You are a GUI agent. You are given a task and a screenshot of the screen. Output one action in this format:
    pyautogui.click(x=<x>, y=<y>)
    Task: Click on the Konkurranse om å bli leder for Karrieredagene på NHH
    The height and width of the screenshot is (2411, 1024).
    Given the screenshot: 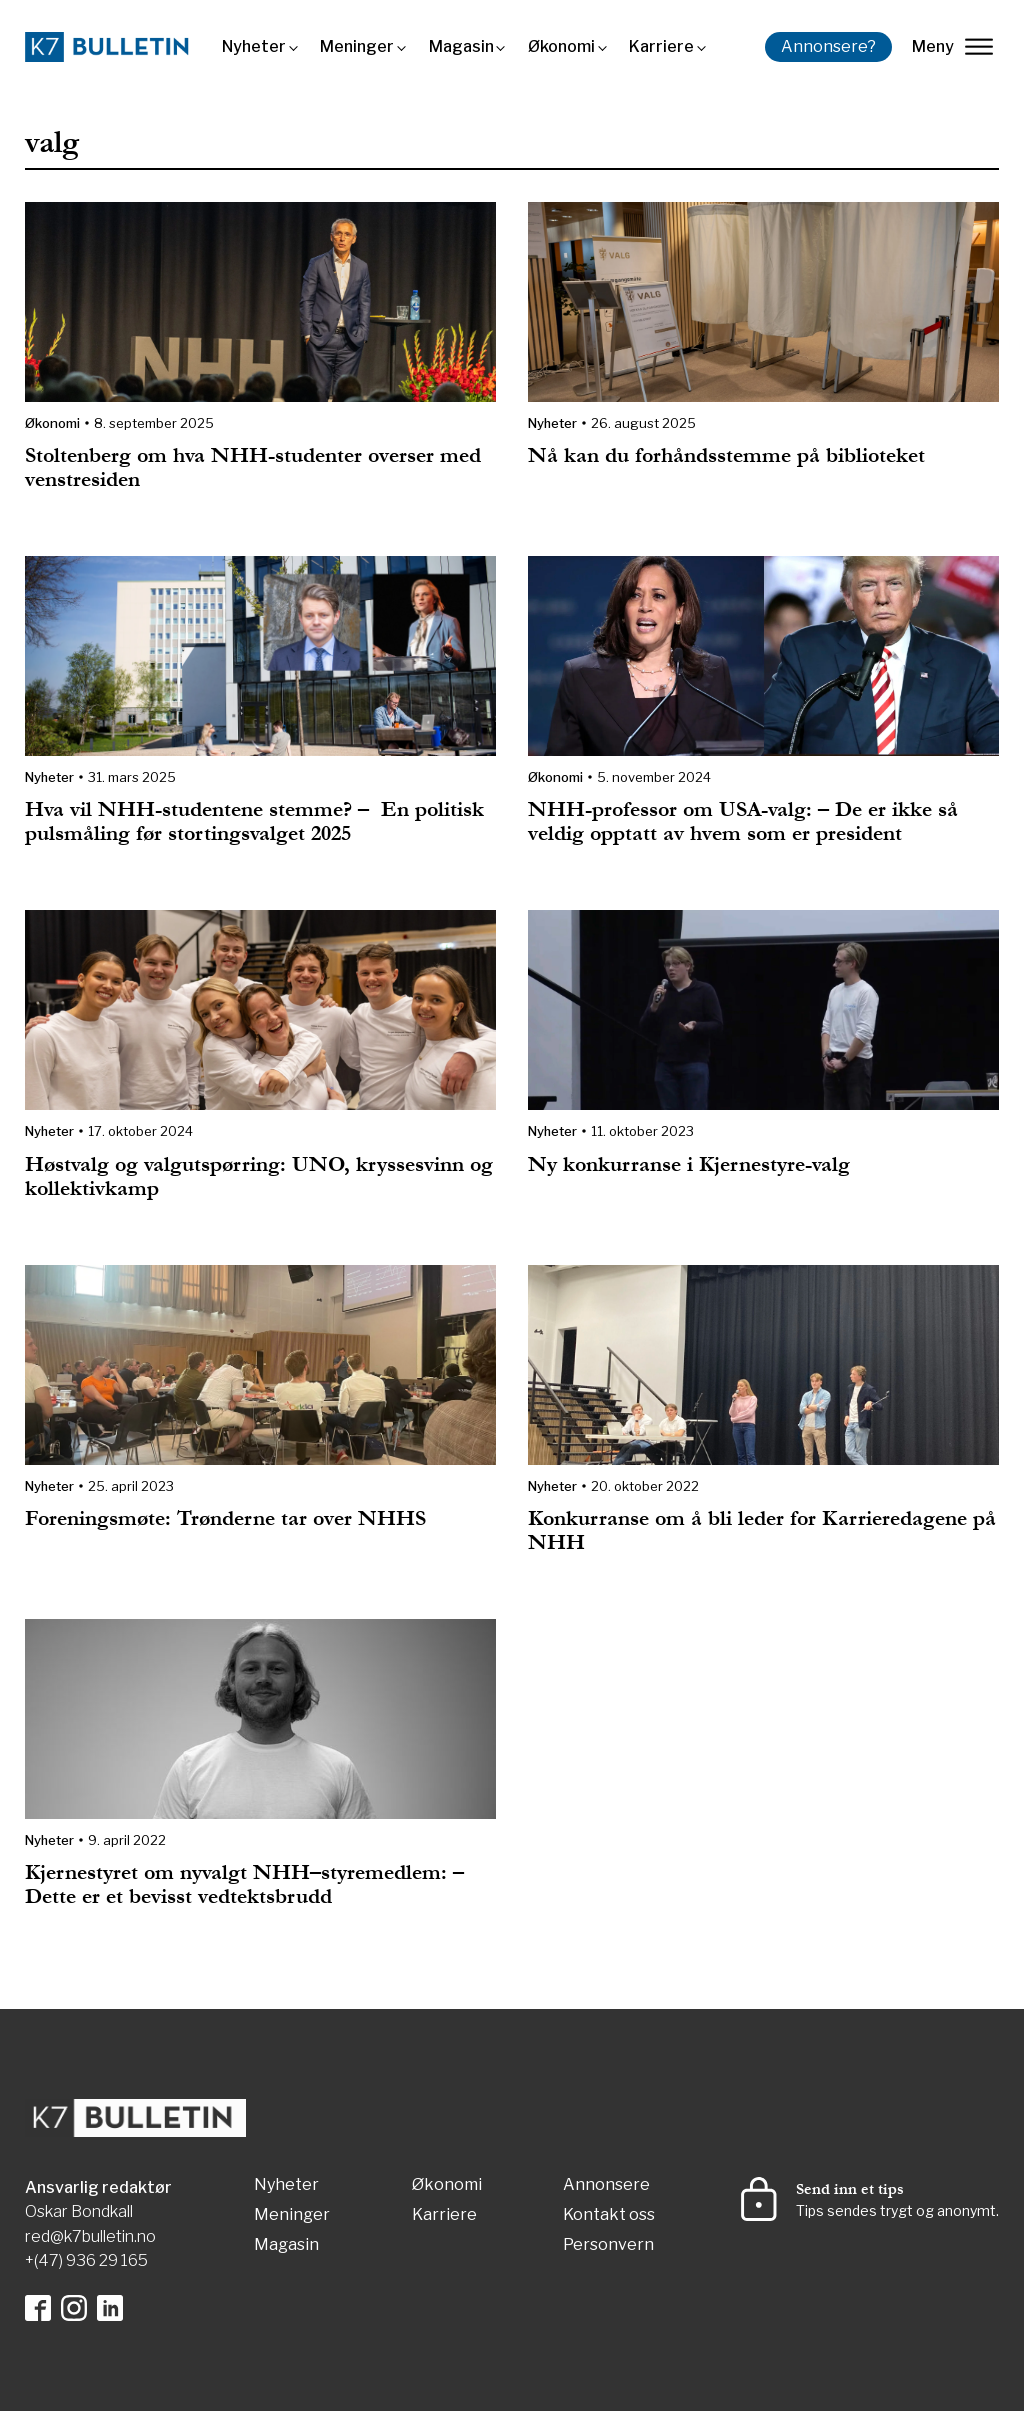 What is the action you would take?
    pyautogui.click(x=762, y=1530)
    